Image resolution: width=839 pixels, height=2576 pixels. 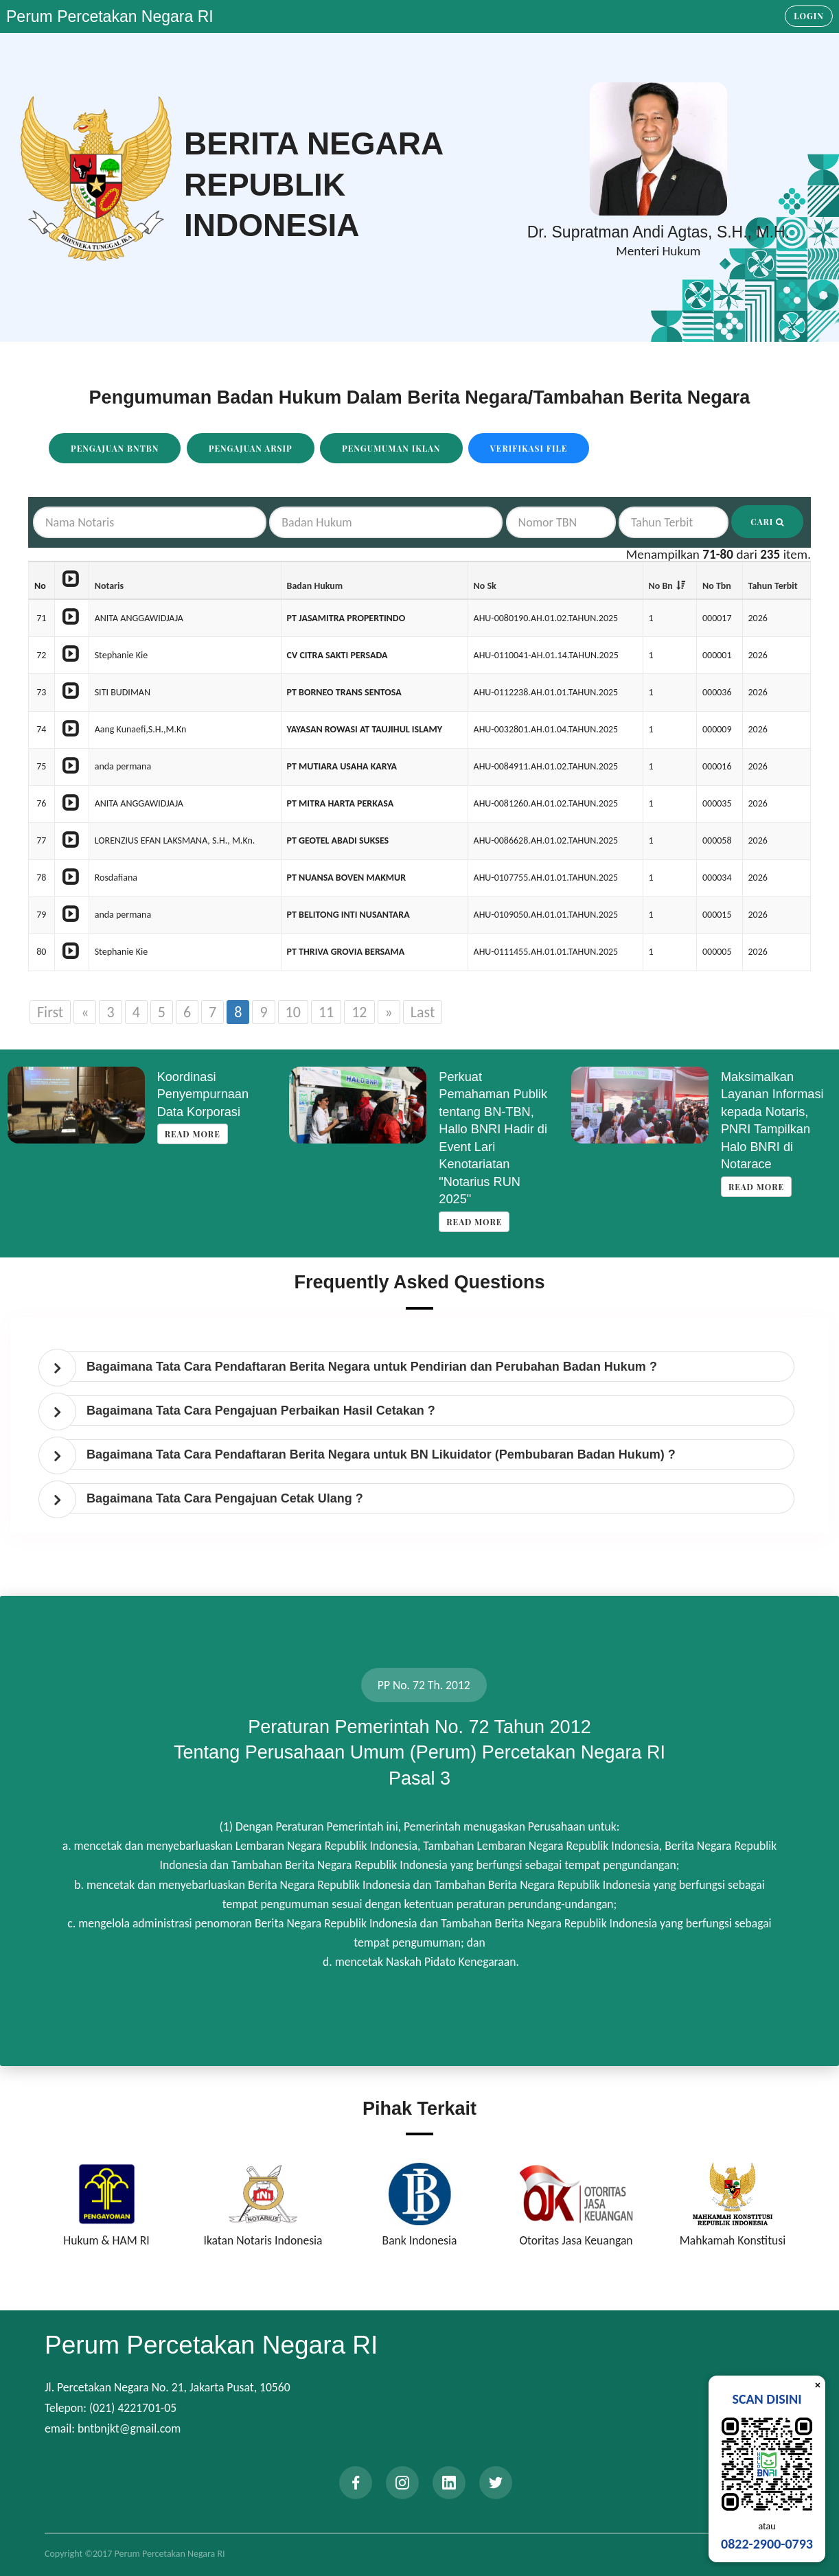 I want to click on No Sk, so click(x=485, y=586).